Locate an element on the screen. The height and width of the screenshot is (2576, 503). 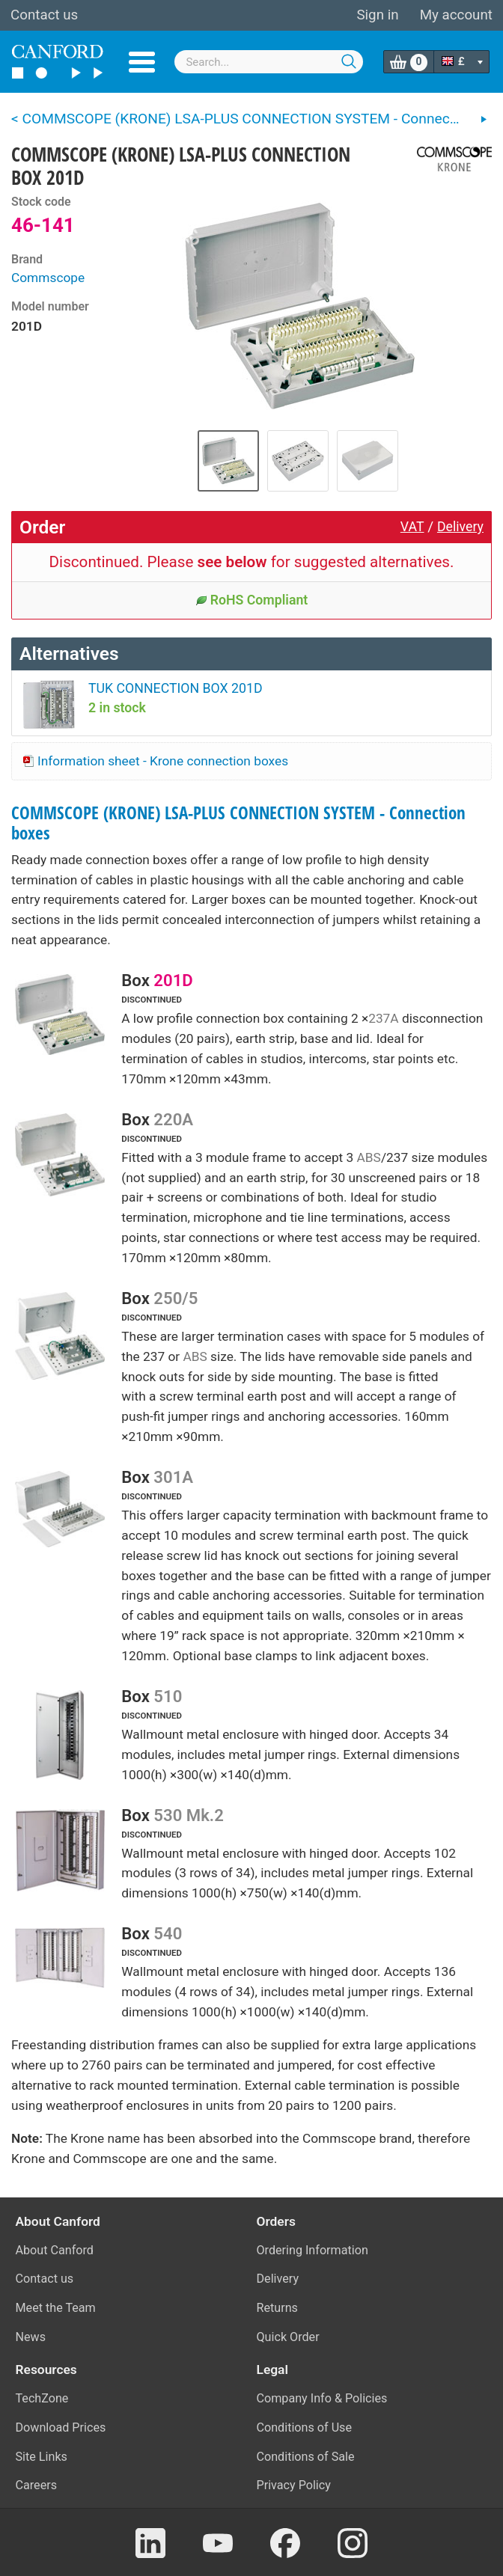
My account is located at coordinates (456, 15).